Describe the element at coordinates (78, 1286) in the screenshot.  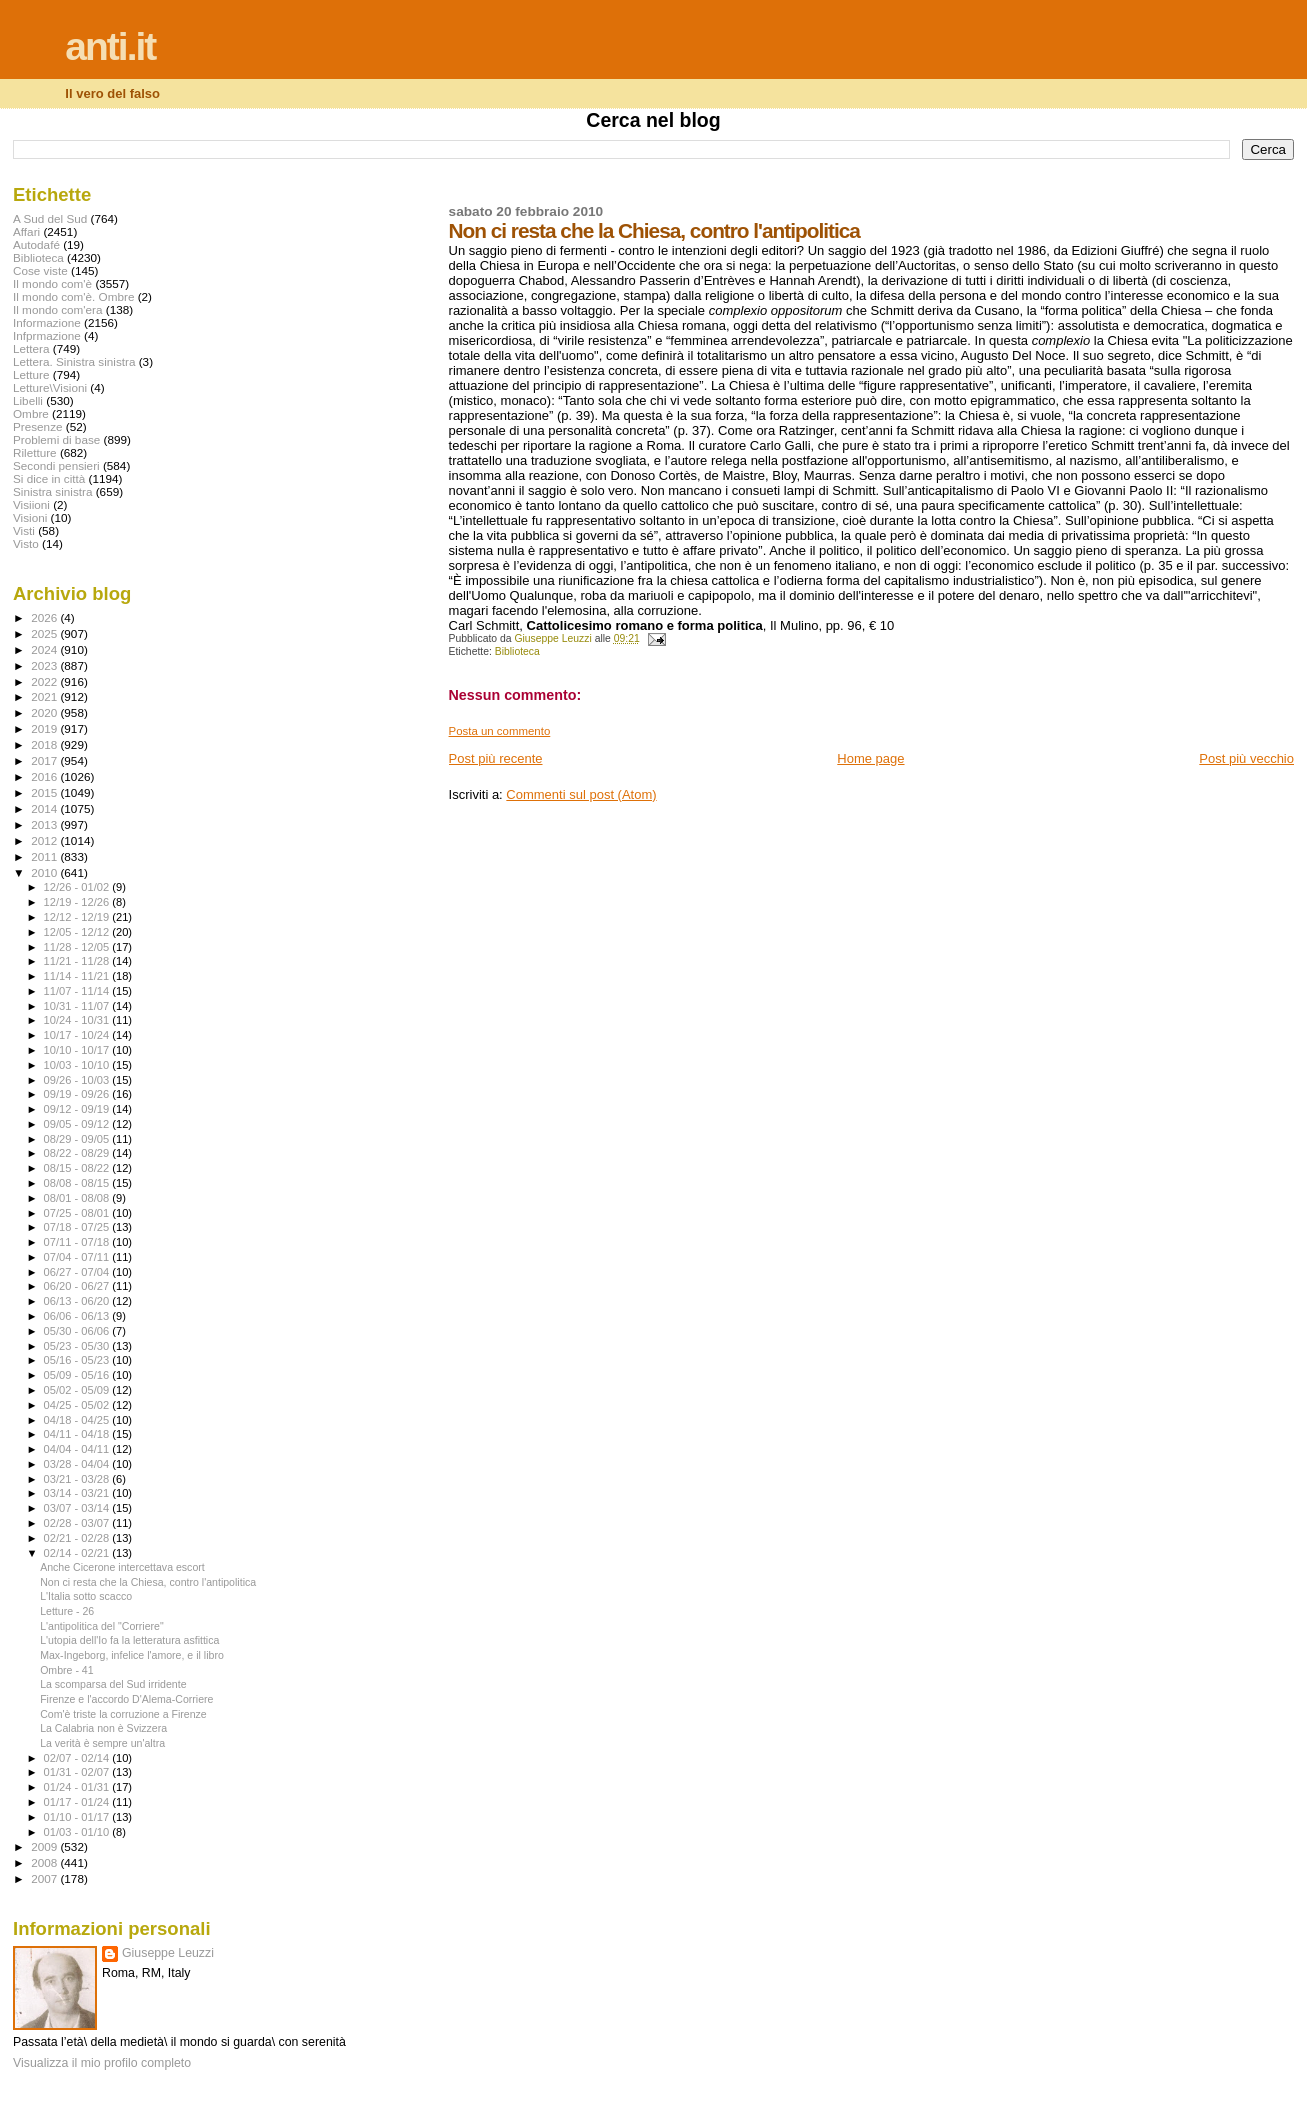
I see `06/20 - 06/27` at that location.